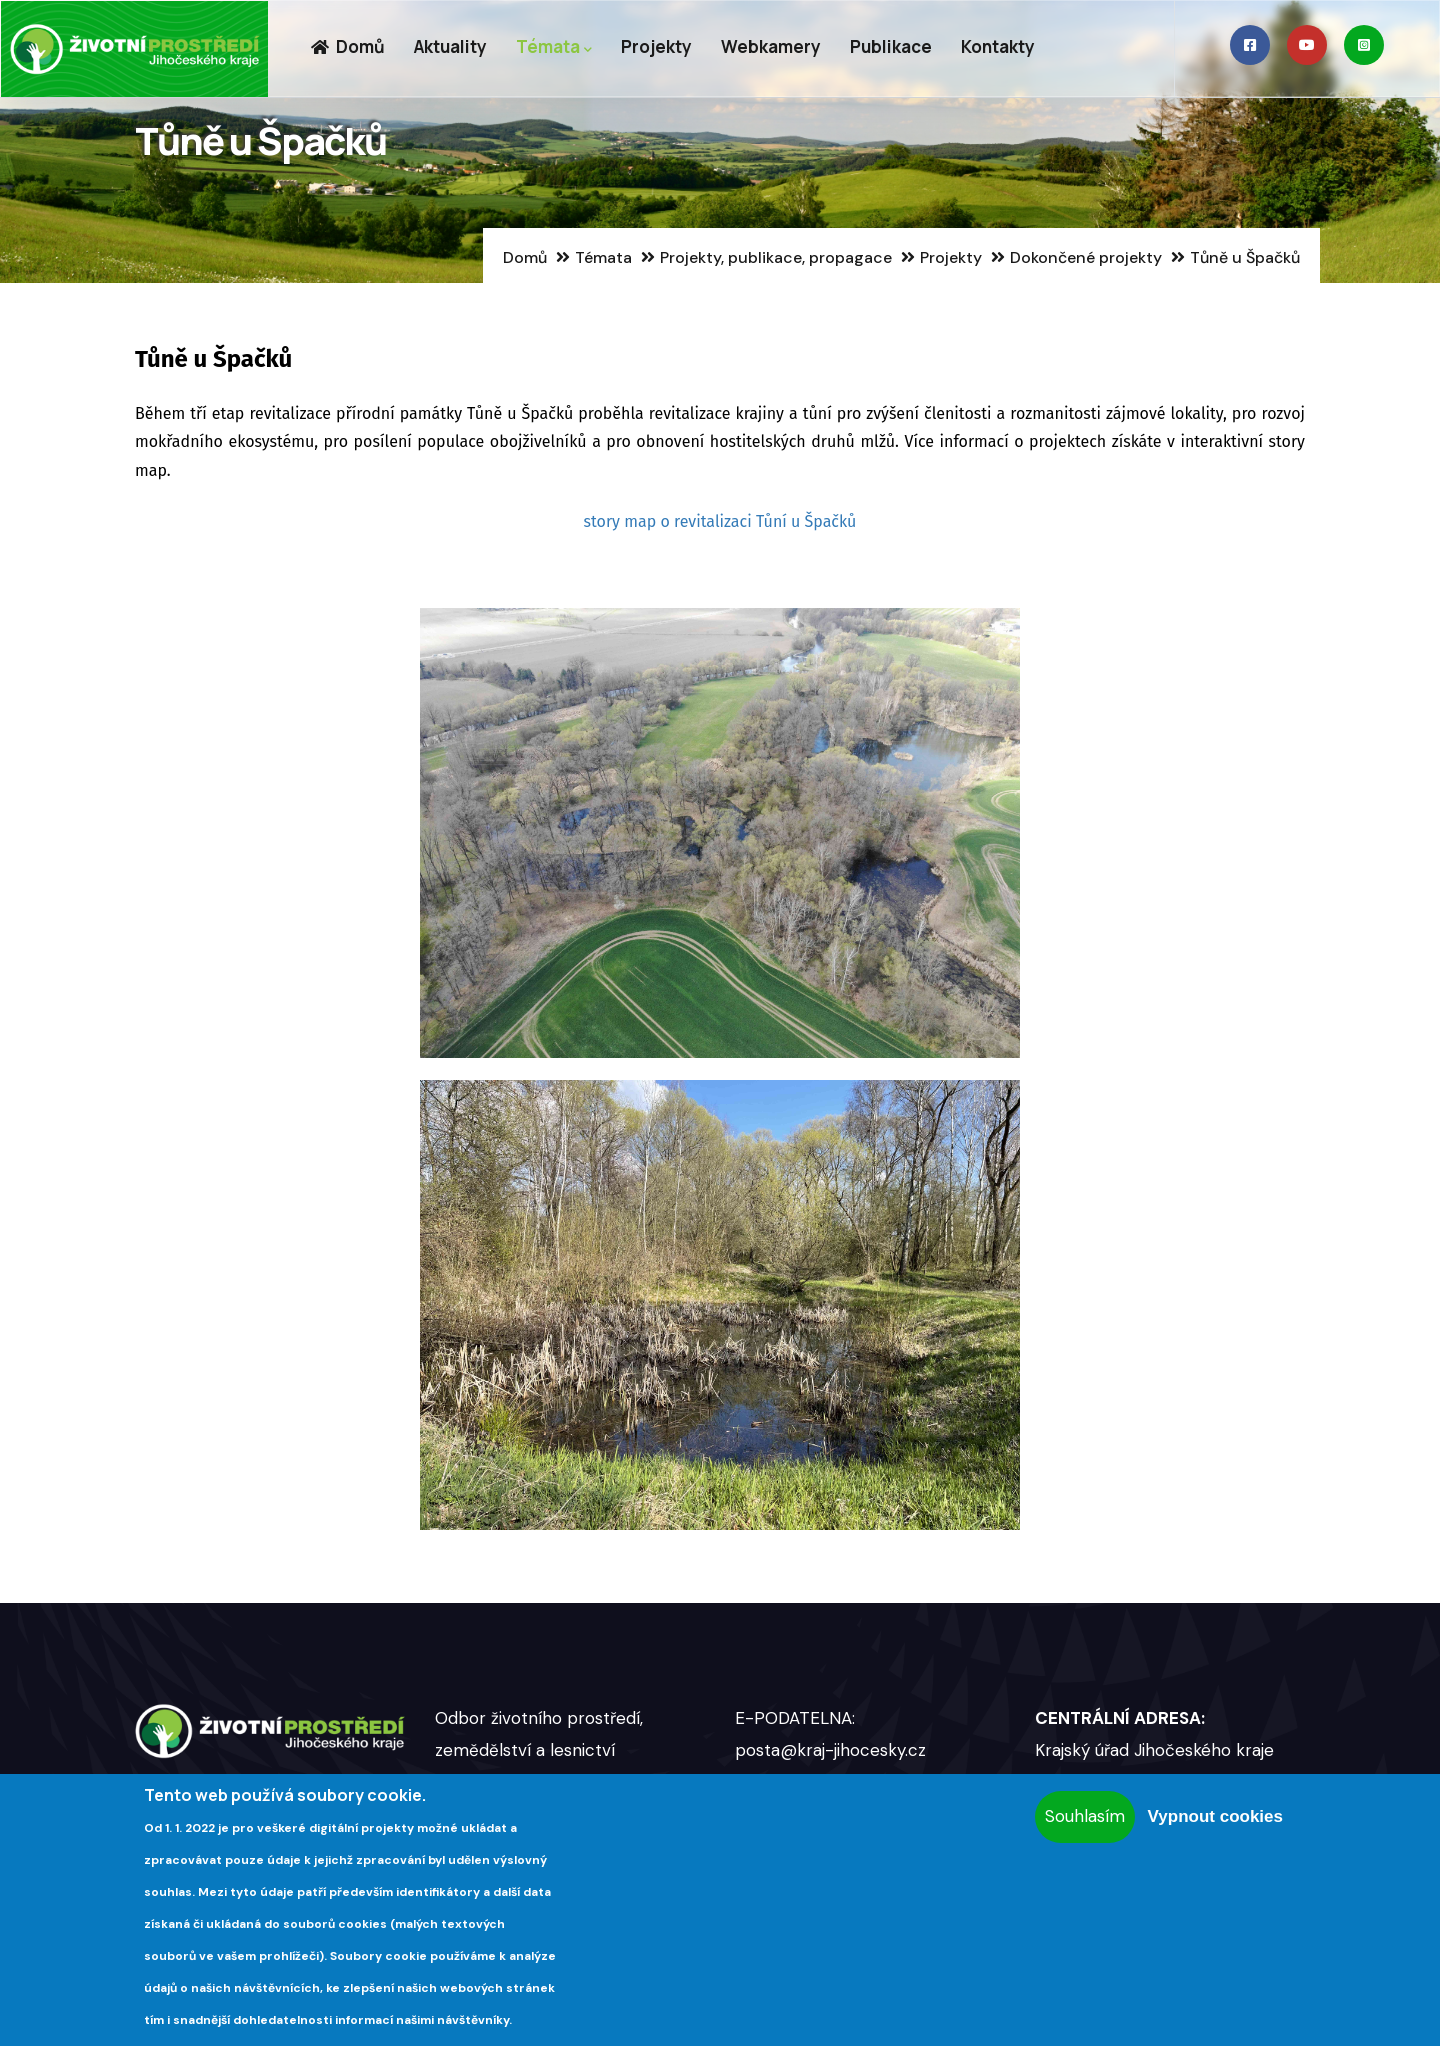  I want to click on Projekty, publikace, propagace, so click(776, 257).